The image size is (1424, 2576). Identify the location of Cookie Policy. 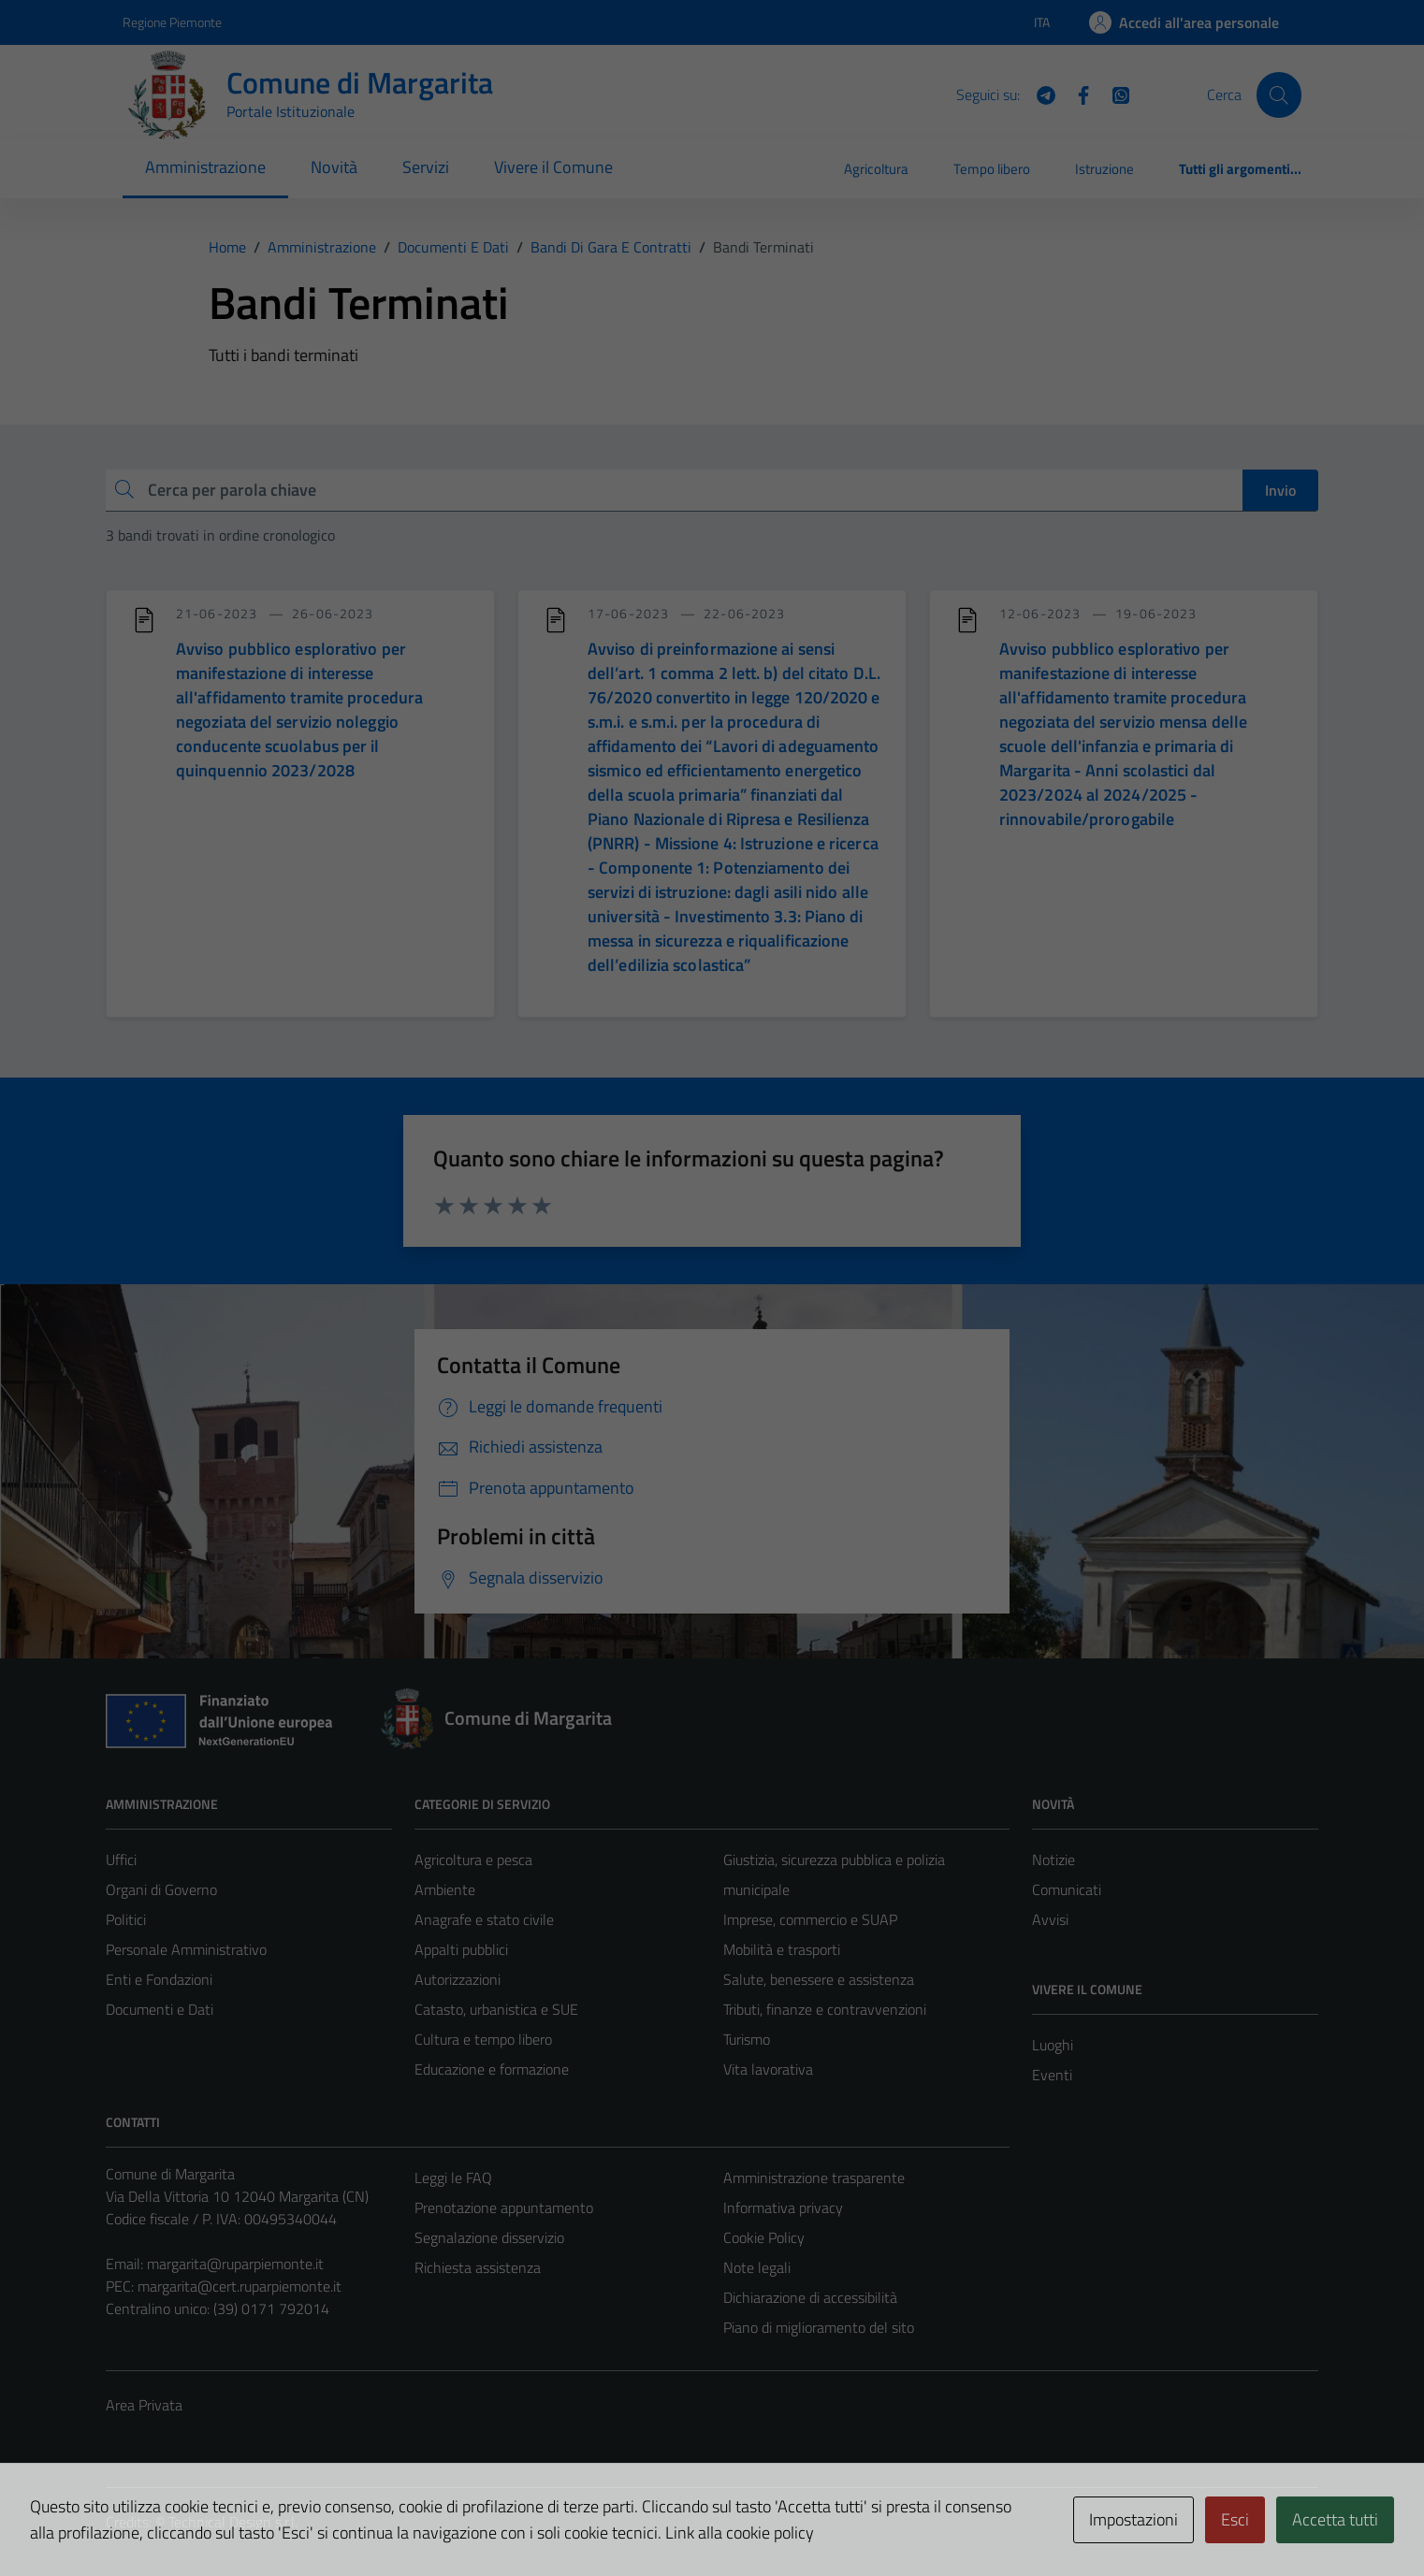
(764, 2237).